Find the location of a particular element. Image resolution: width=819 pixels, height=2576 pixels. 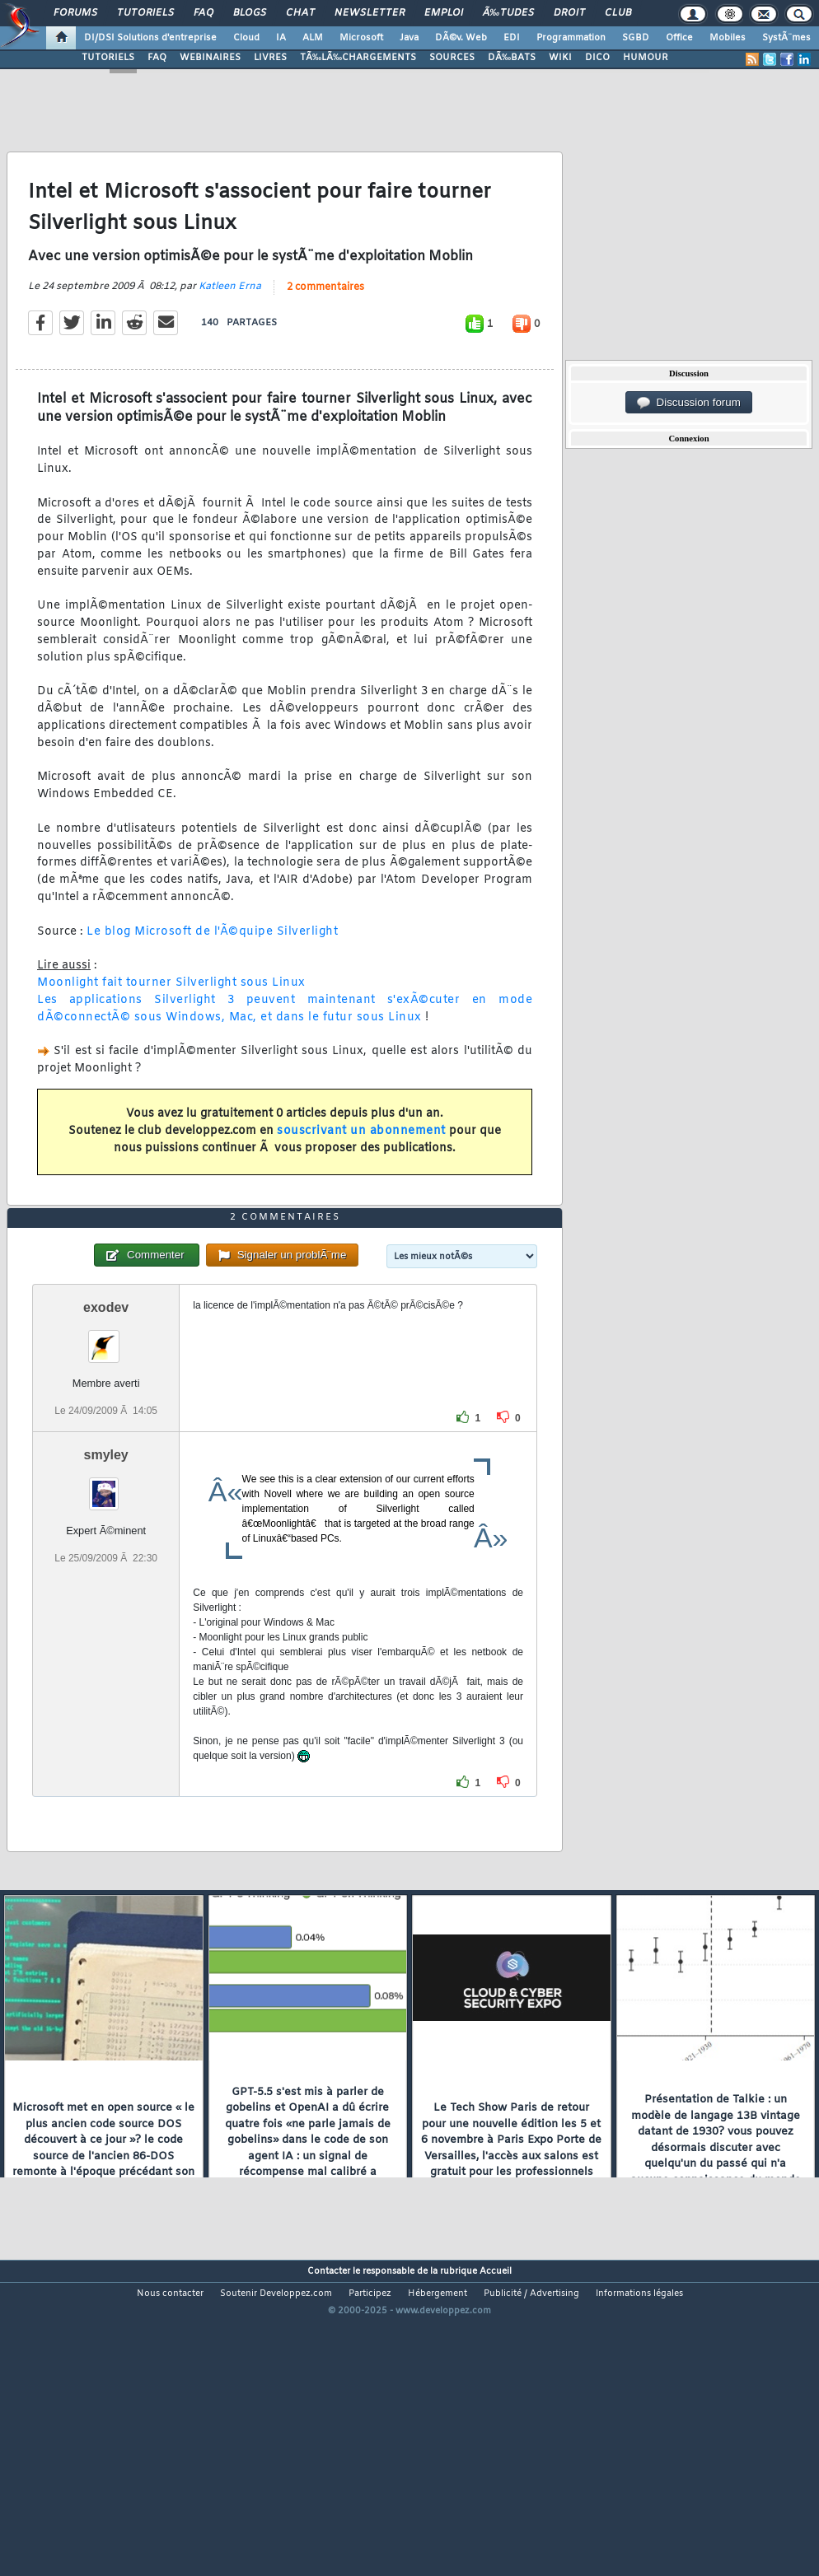

Java is located at coordinates (409, 38).